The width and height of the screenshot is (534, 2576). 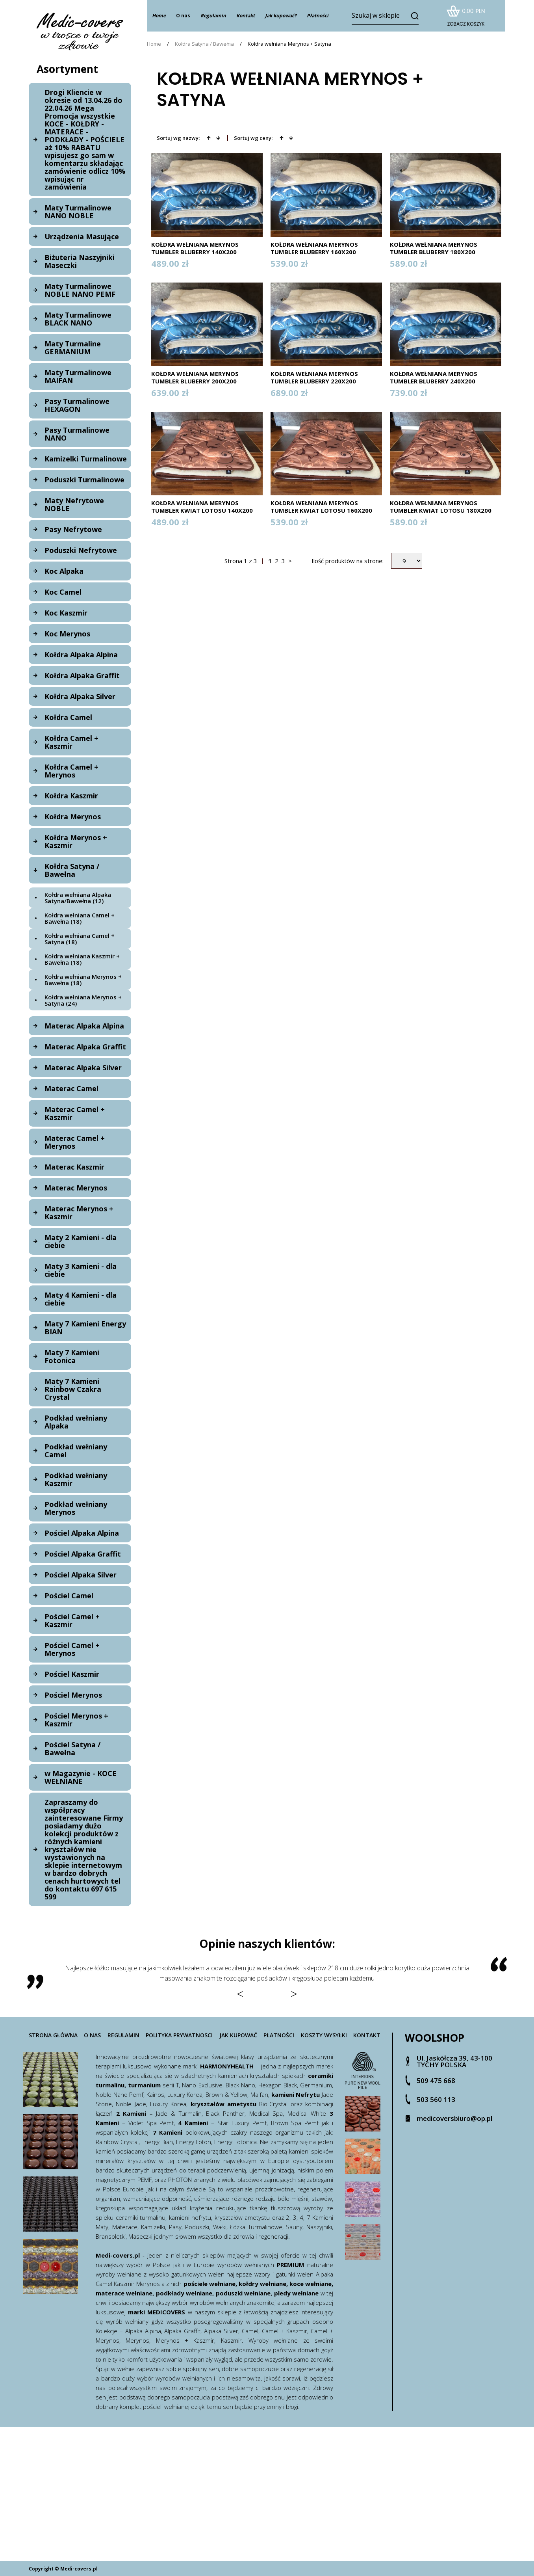 I want to click on Koc Alpaka, so click(x=63, y=571).